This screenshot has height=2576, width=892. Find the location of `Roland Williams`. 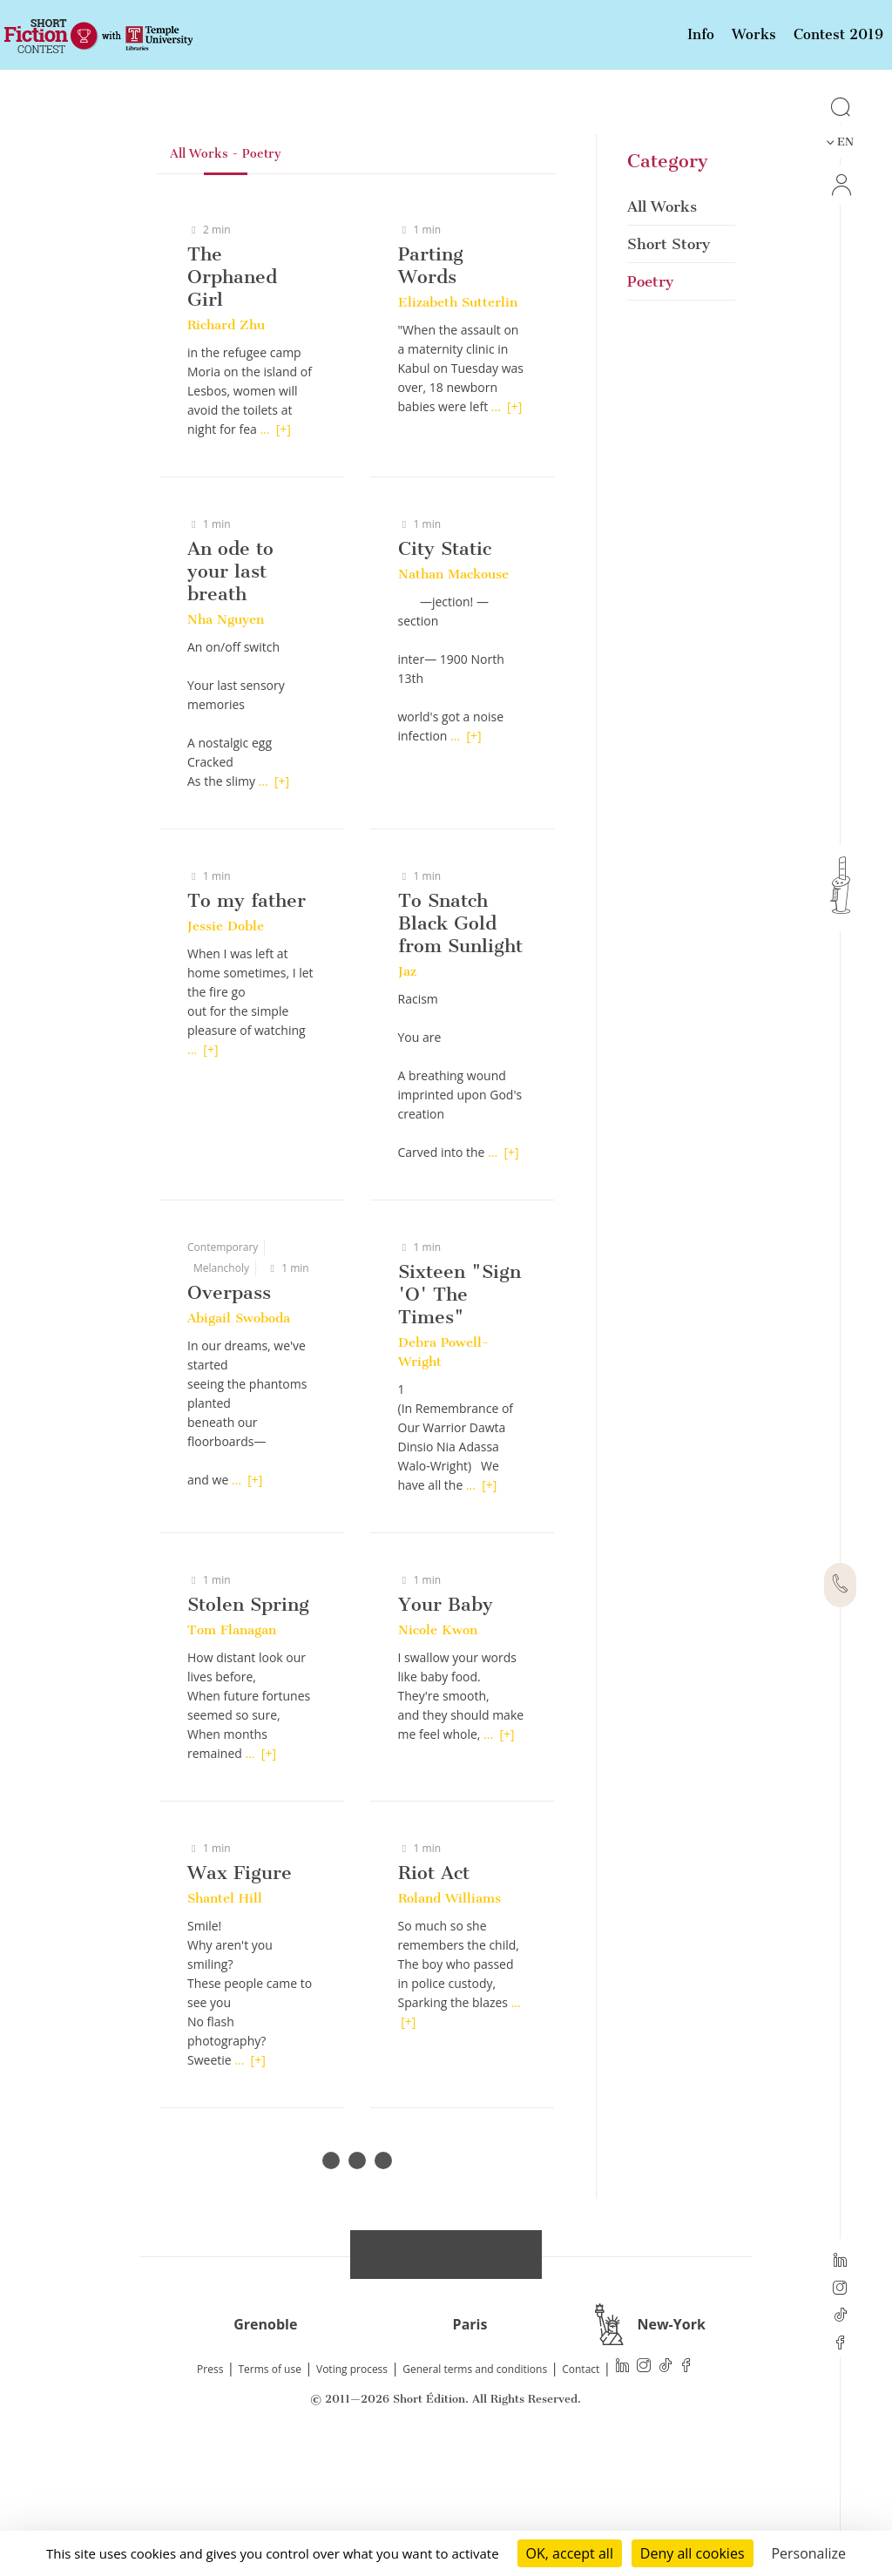

Roland Williams is located at coordinates (449, 2017).